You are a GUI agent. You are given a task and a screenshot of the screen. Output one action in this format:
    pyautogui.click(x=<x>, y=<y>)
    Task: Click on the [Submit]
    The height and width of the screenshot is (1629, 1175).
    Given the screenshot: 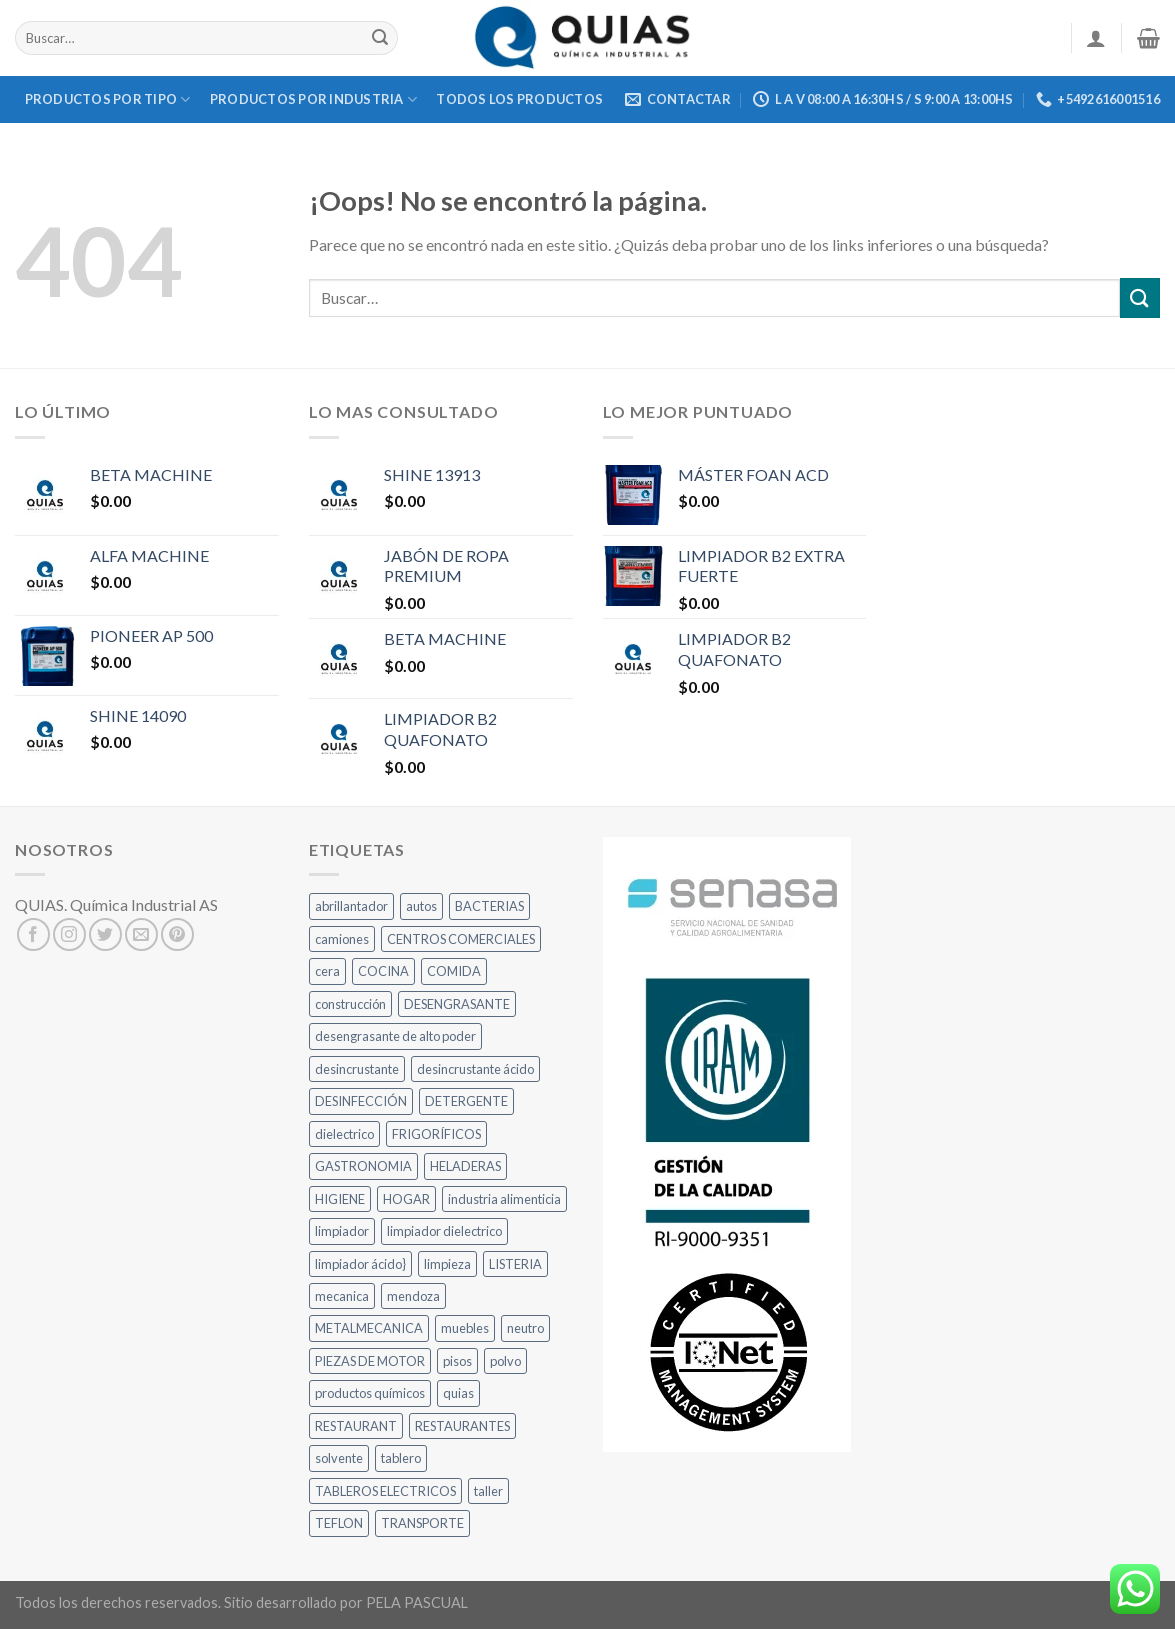 What is the action you would take?
    pyautogui.click(x=380, y=38)
    